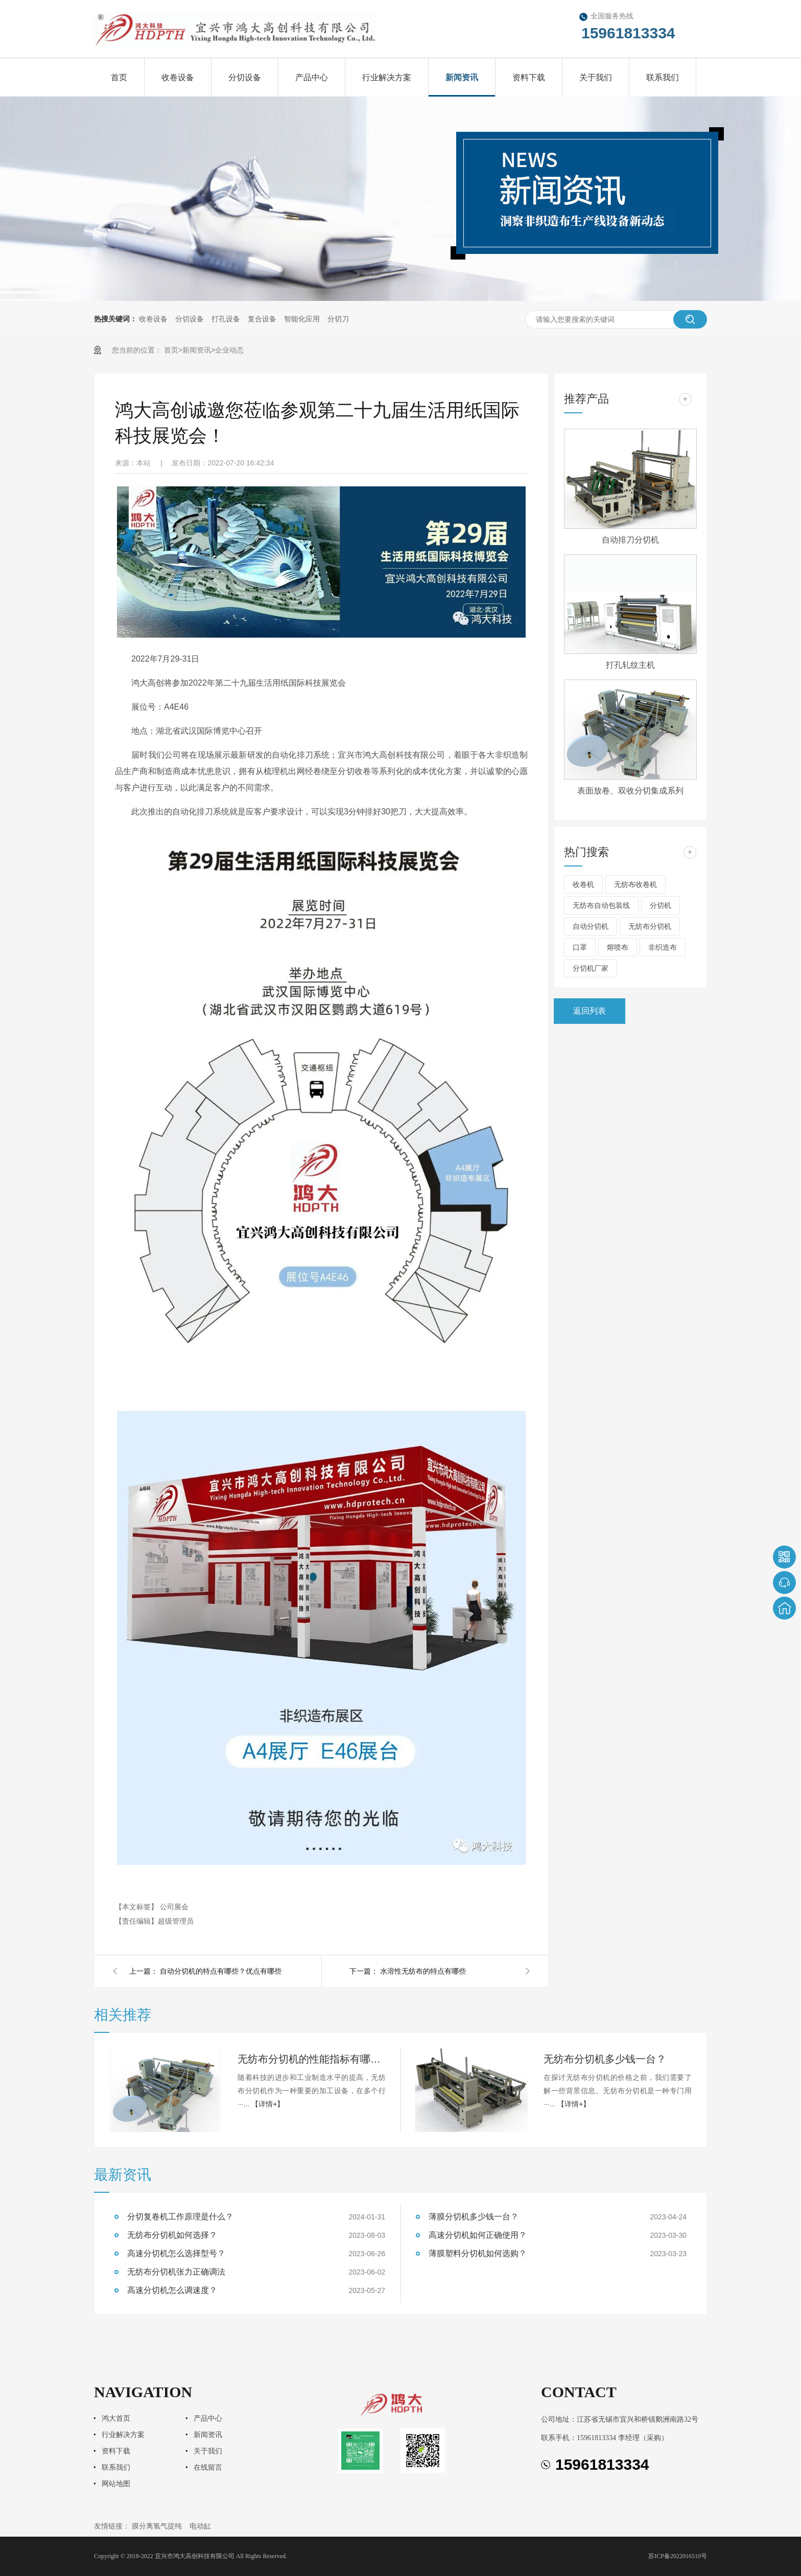 The width and height of the screenshot is (801, 2576). Describe the element at coordinates (200, 2526) in the screenshot. I see `电动缸` at that location.